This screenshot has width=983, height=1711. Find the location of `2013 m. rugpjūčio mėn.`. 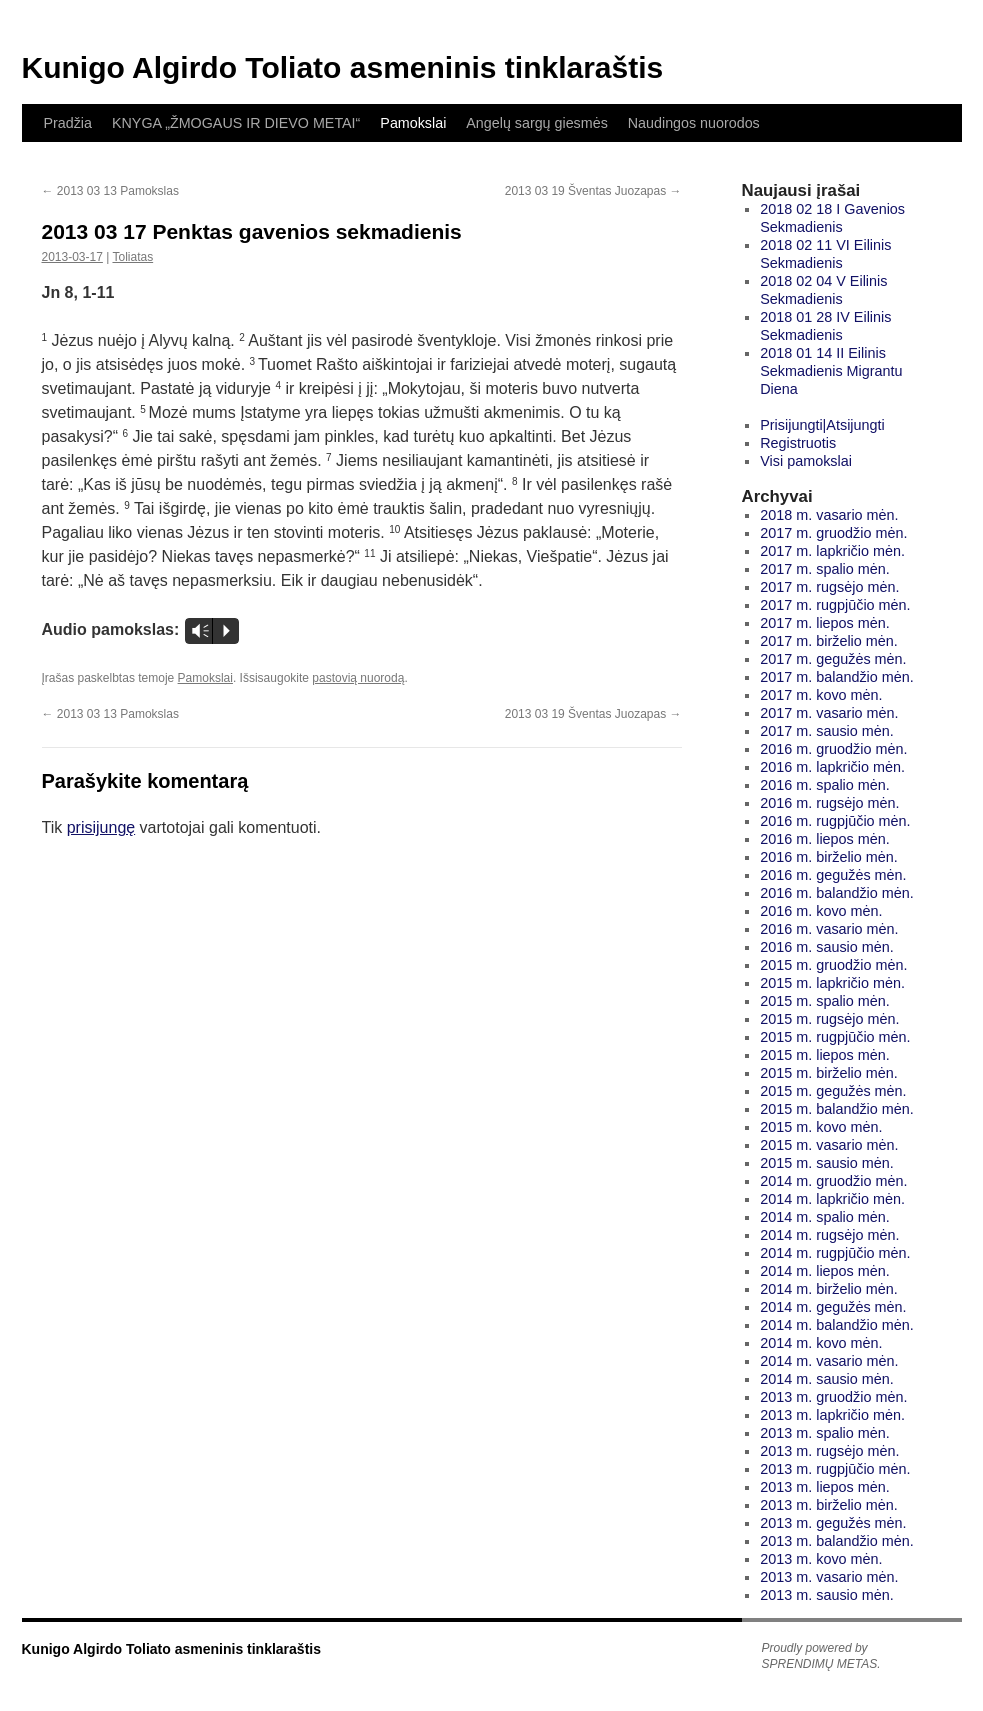

2013 m. rugpjūčio mėn. is located at coordinates (835, 1469).